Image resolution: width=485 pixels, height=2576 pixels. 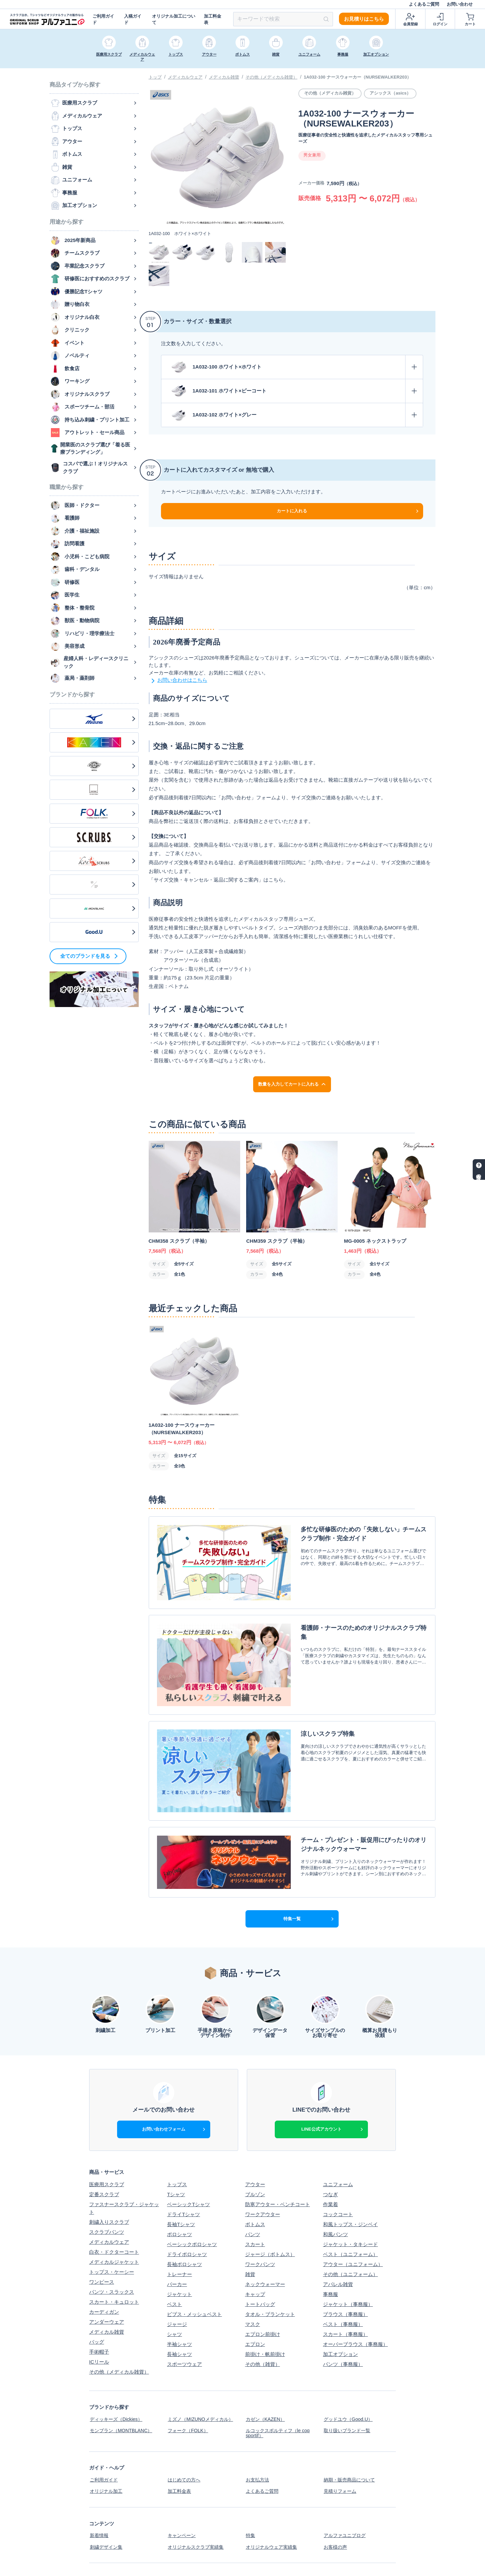 I want to click on マスク, so click(x=252, y=2256).